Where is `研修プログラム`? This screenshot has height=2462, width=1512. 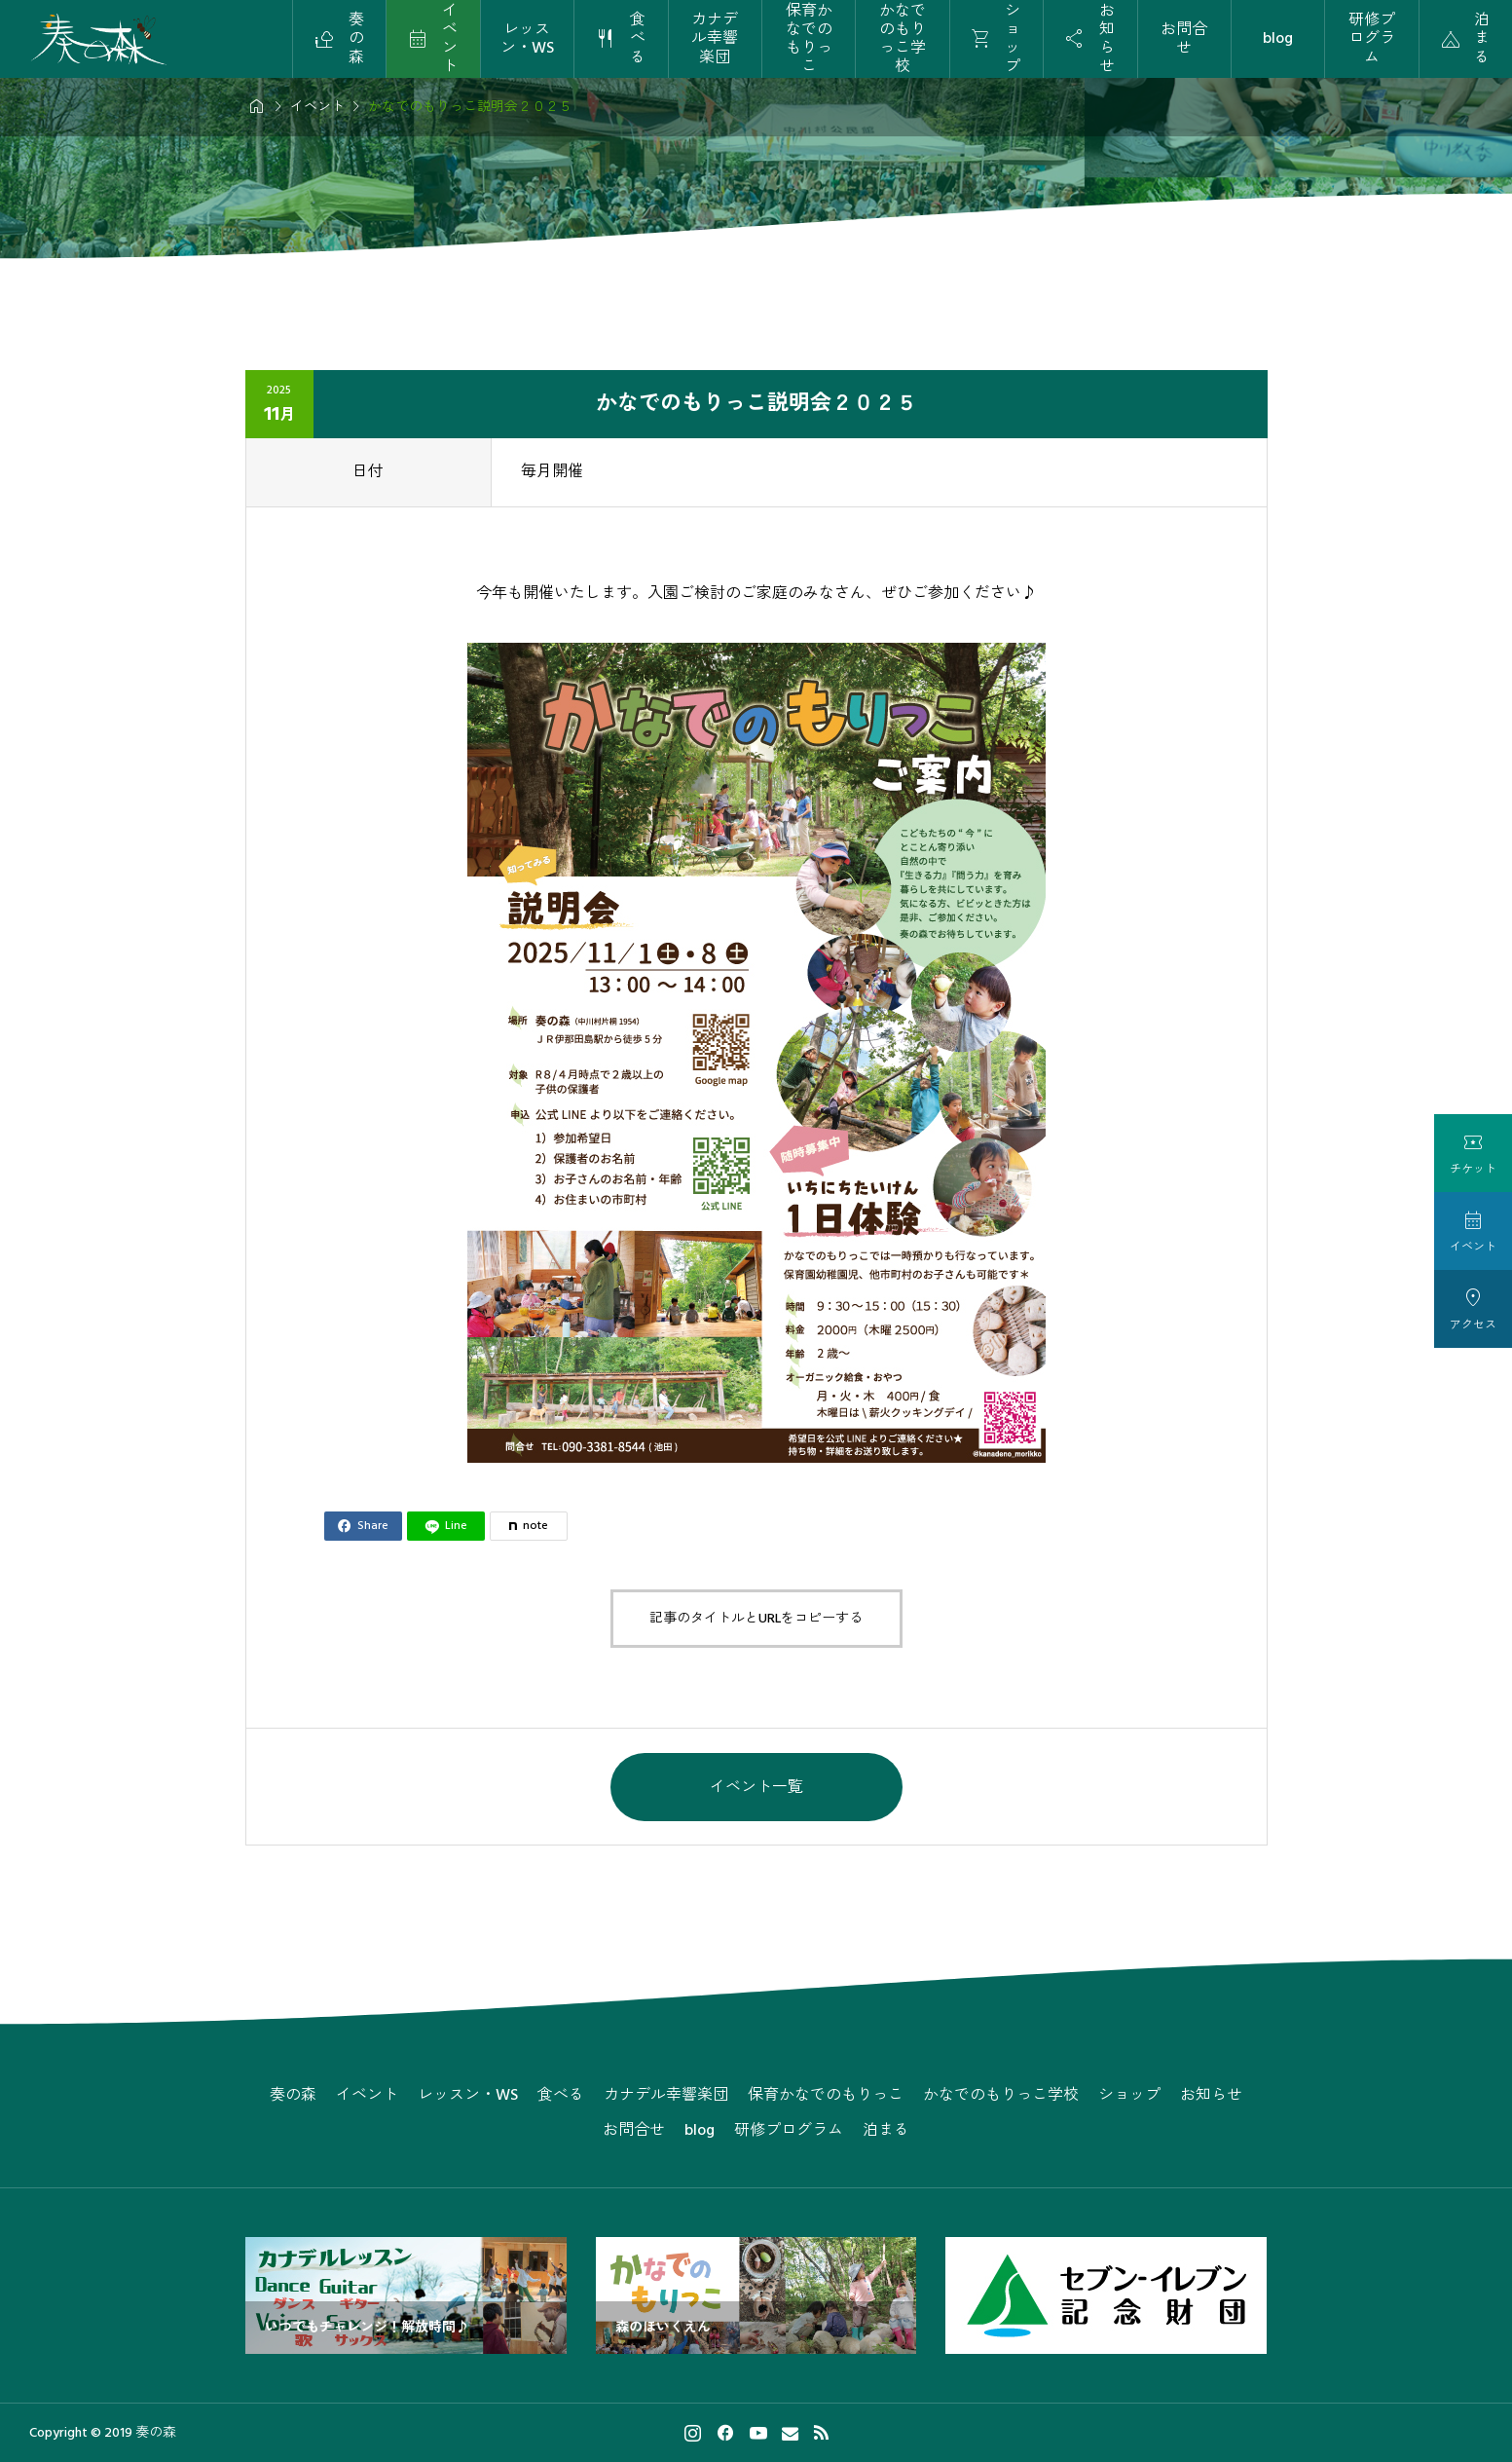 研修プログラム is located at coordinates (1371, 38).